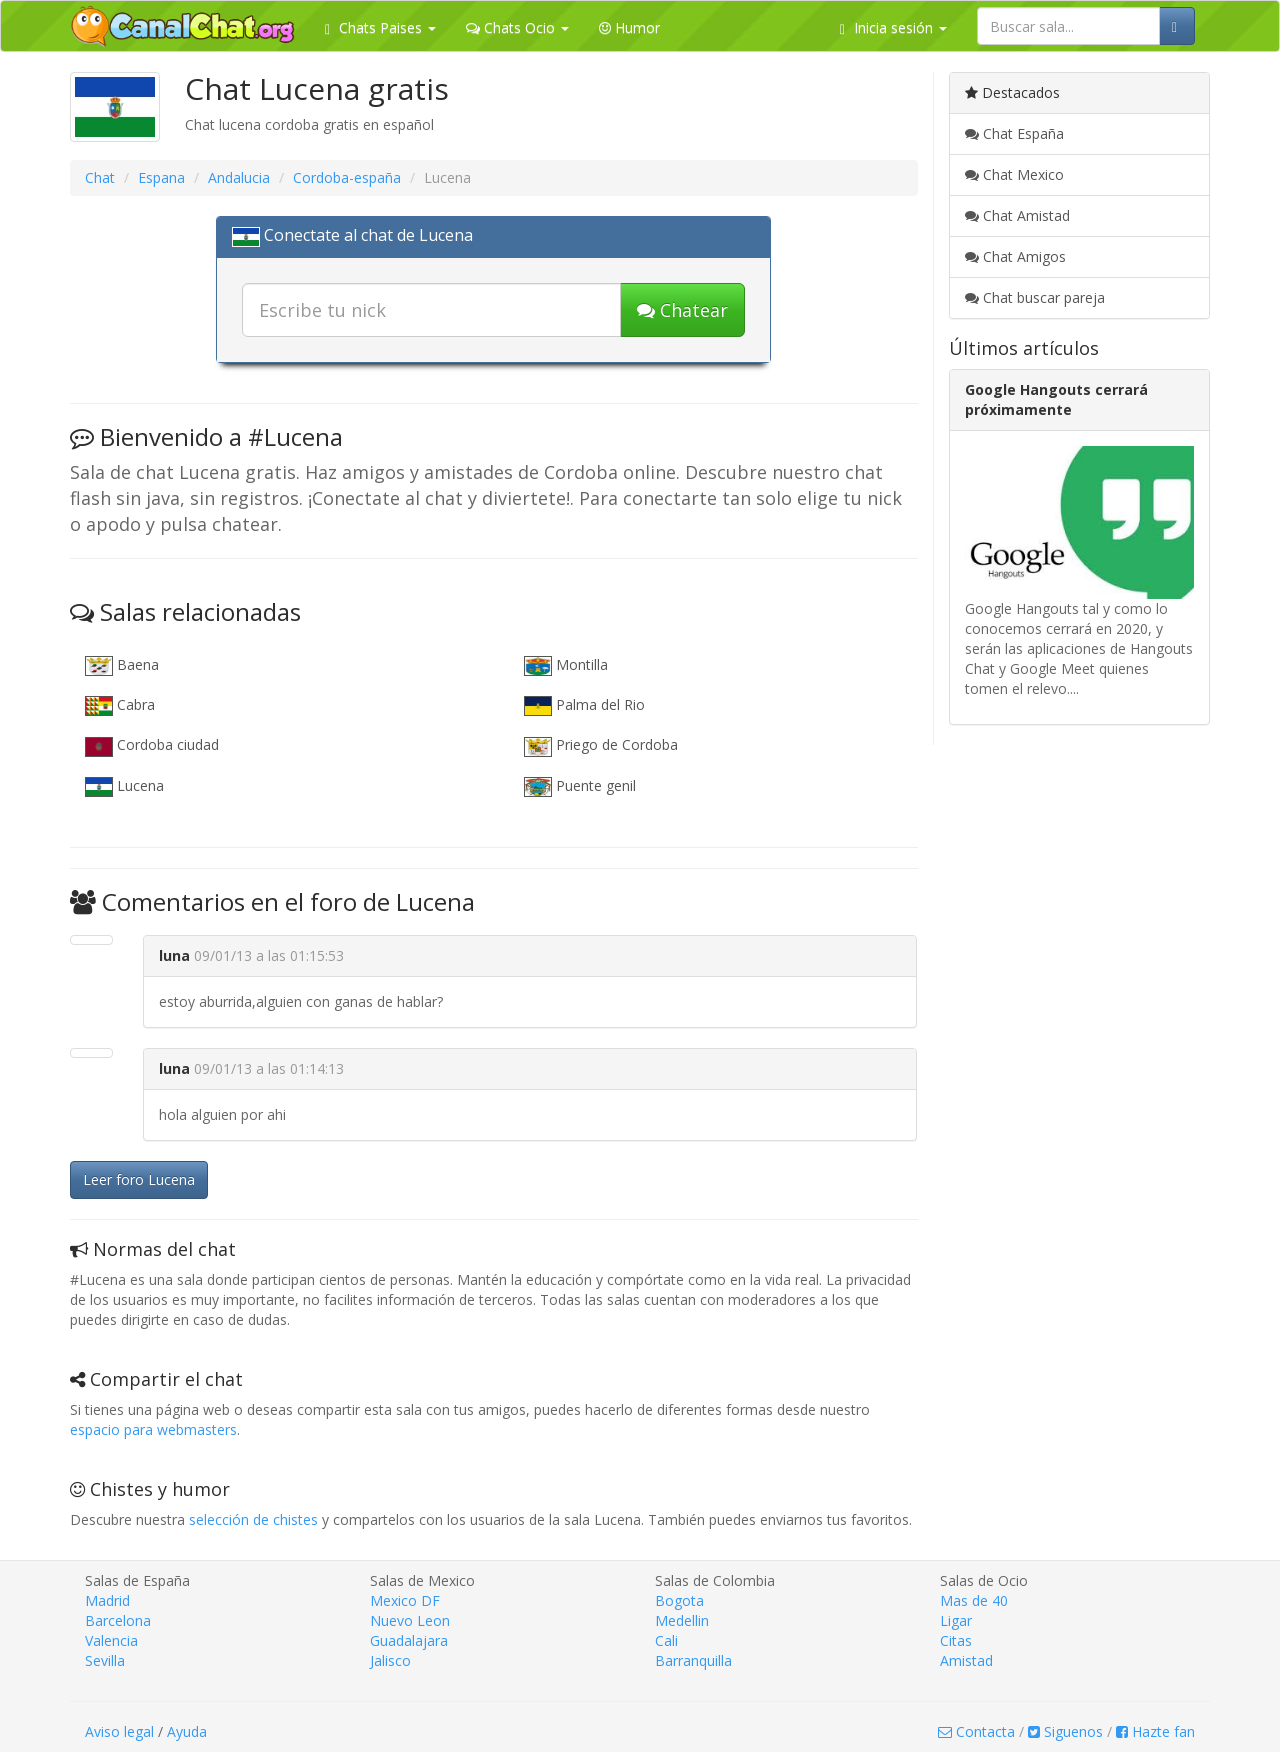 The width and height of the screenshot is (1280, 1752). What do you see at coordinates (666, 1640) in the screenshot?
I see `Cali` at bounding box center [666, 1640].